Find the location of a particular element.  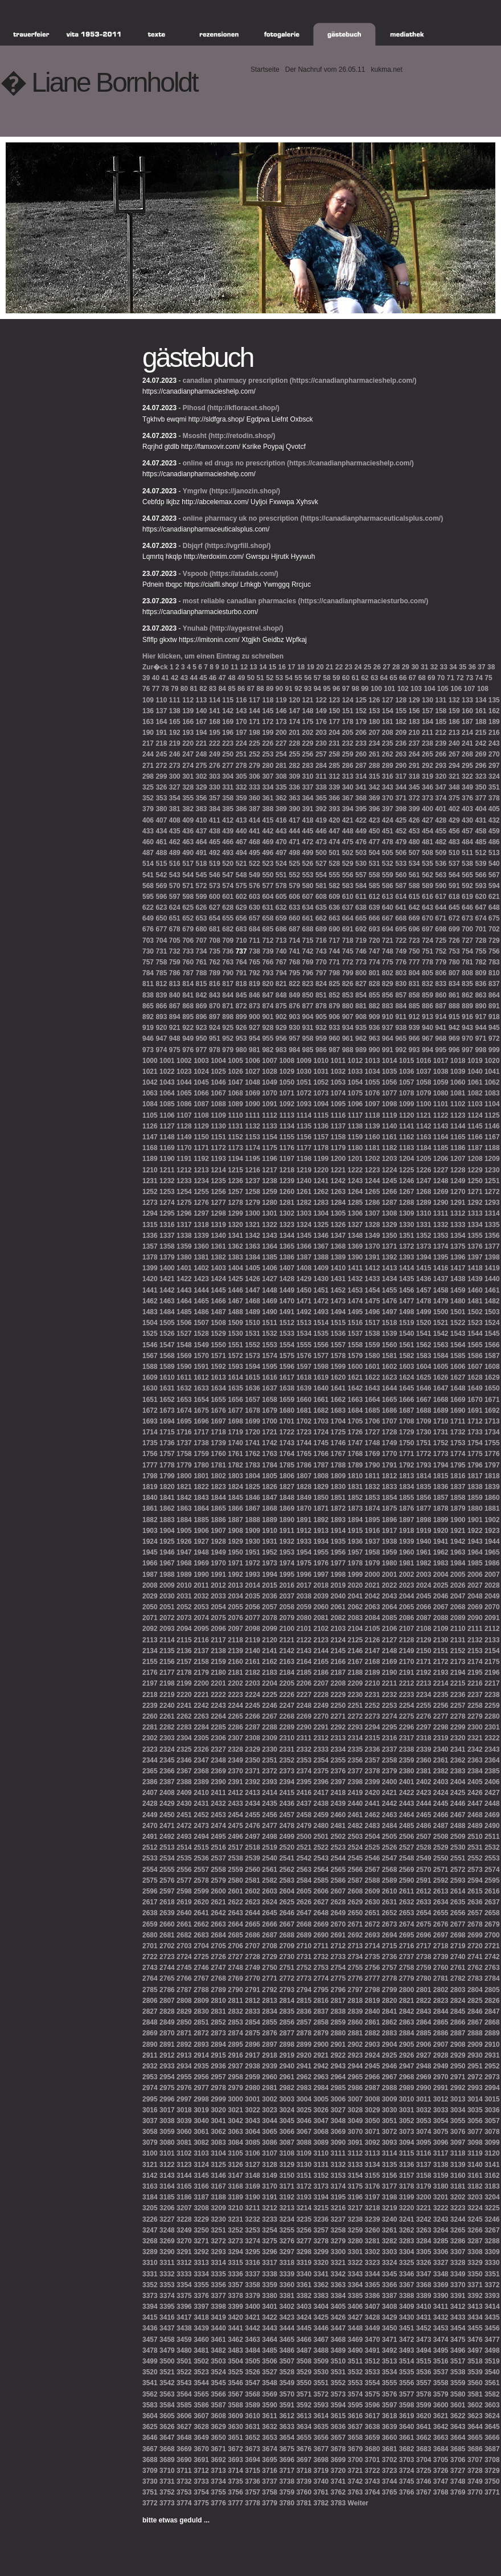

1381 is located at coordinates (201, 1257).